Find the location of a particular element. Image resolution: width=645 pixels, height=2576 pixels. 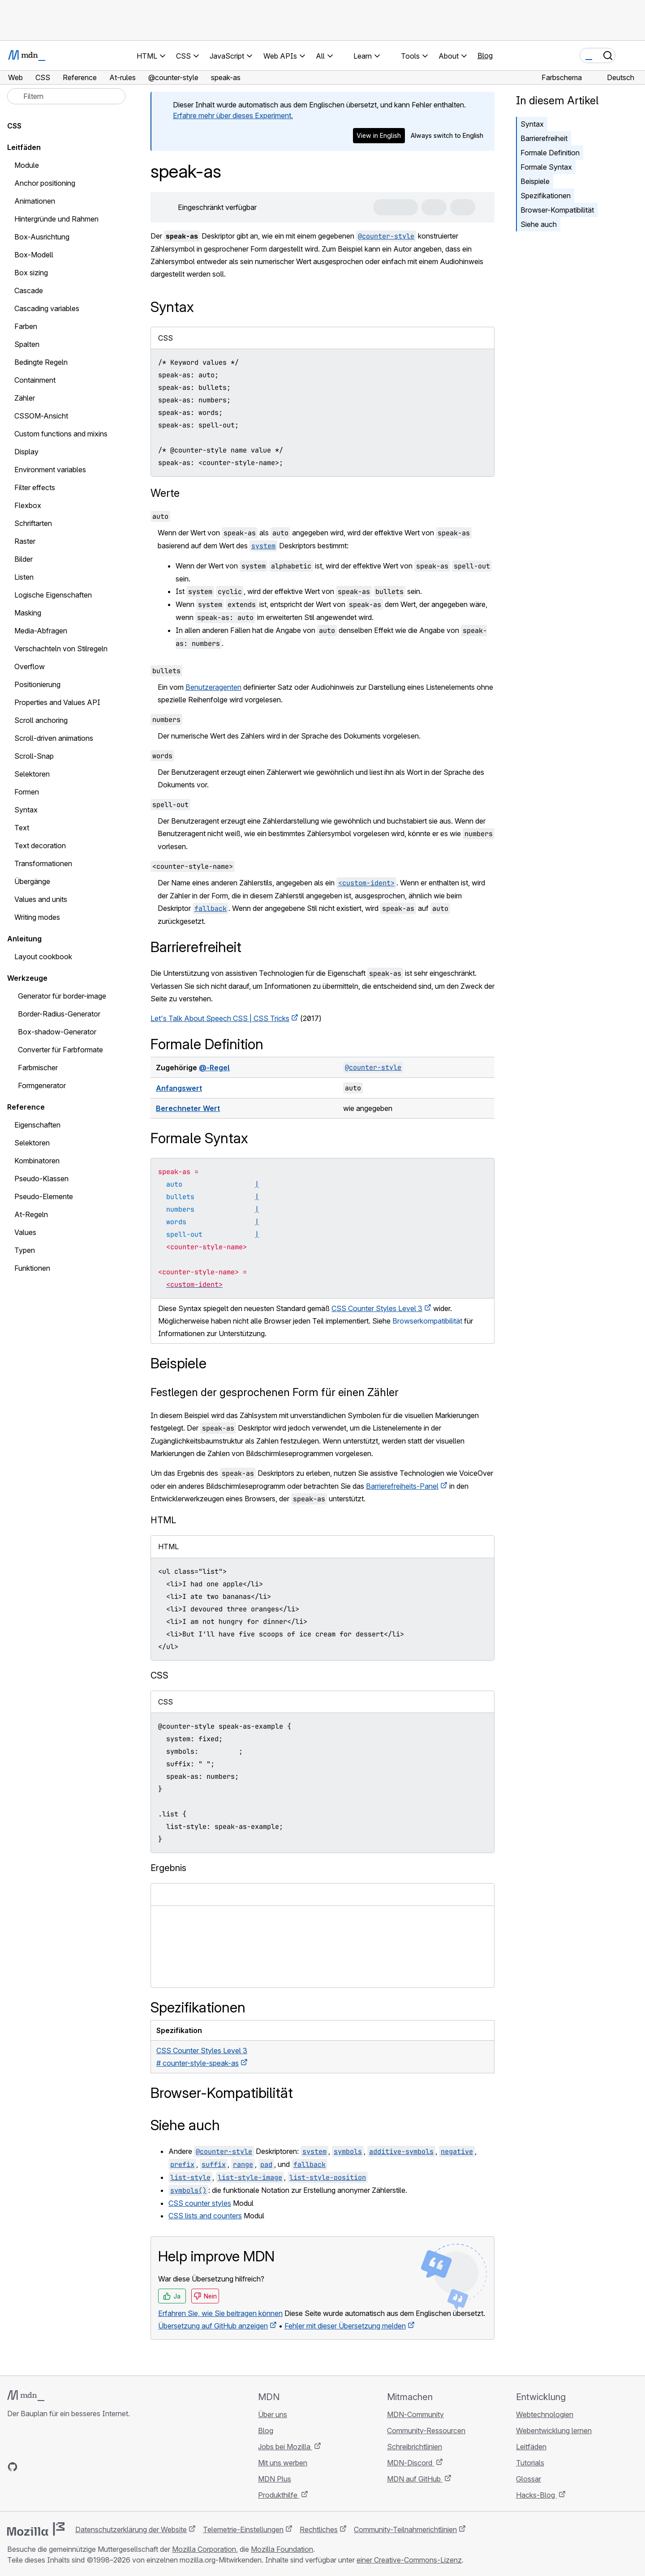

[MDN auf GitHub] is located at coordinates (12, 2466).